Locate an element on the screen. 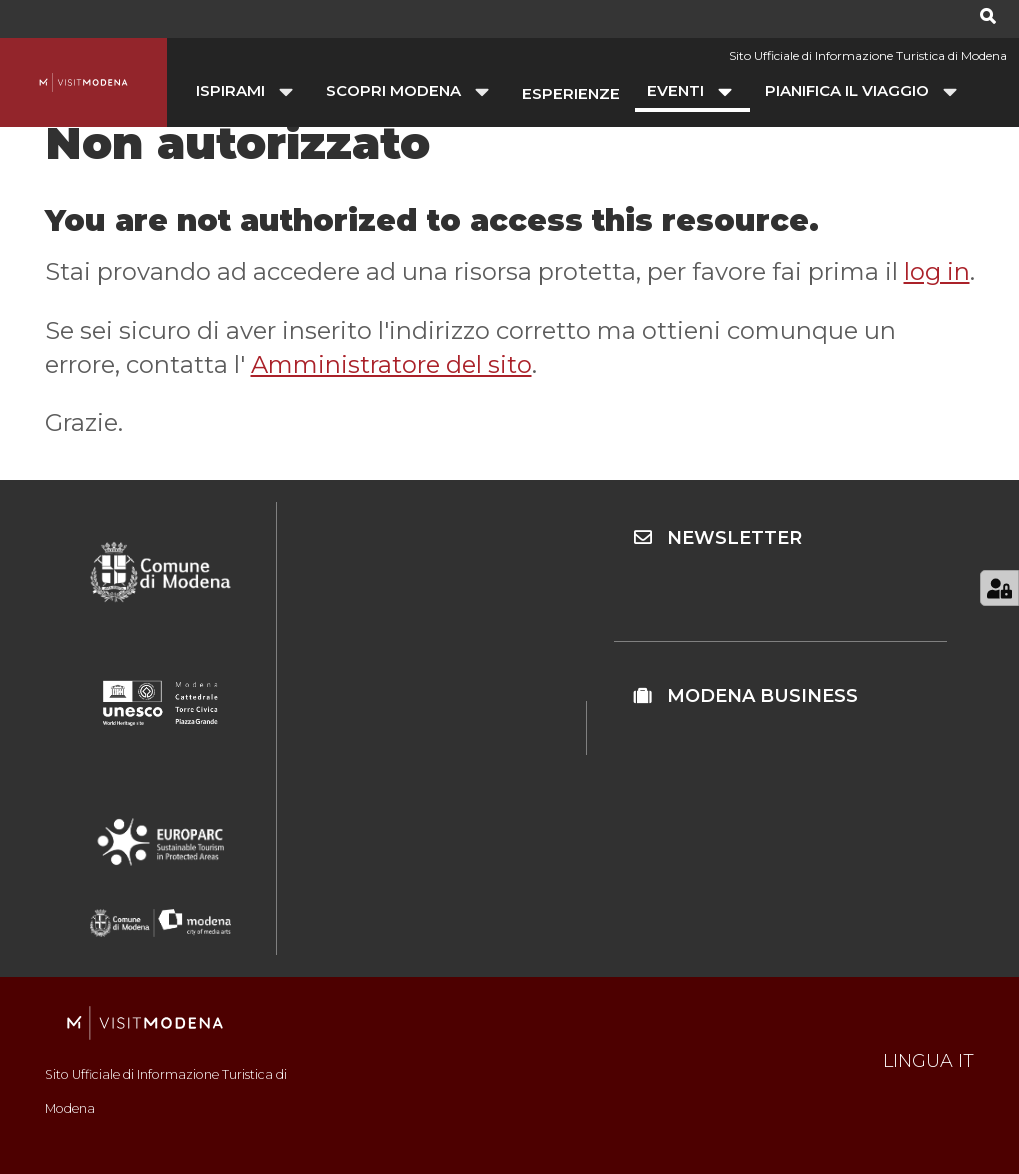 This screenshot has width=1019, height=1174. Amministratore del sito is located at coordinates (391, 364).